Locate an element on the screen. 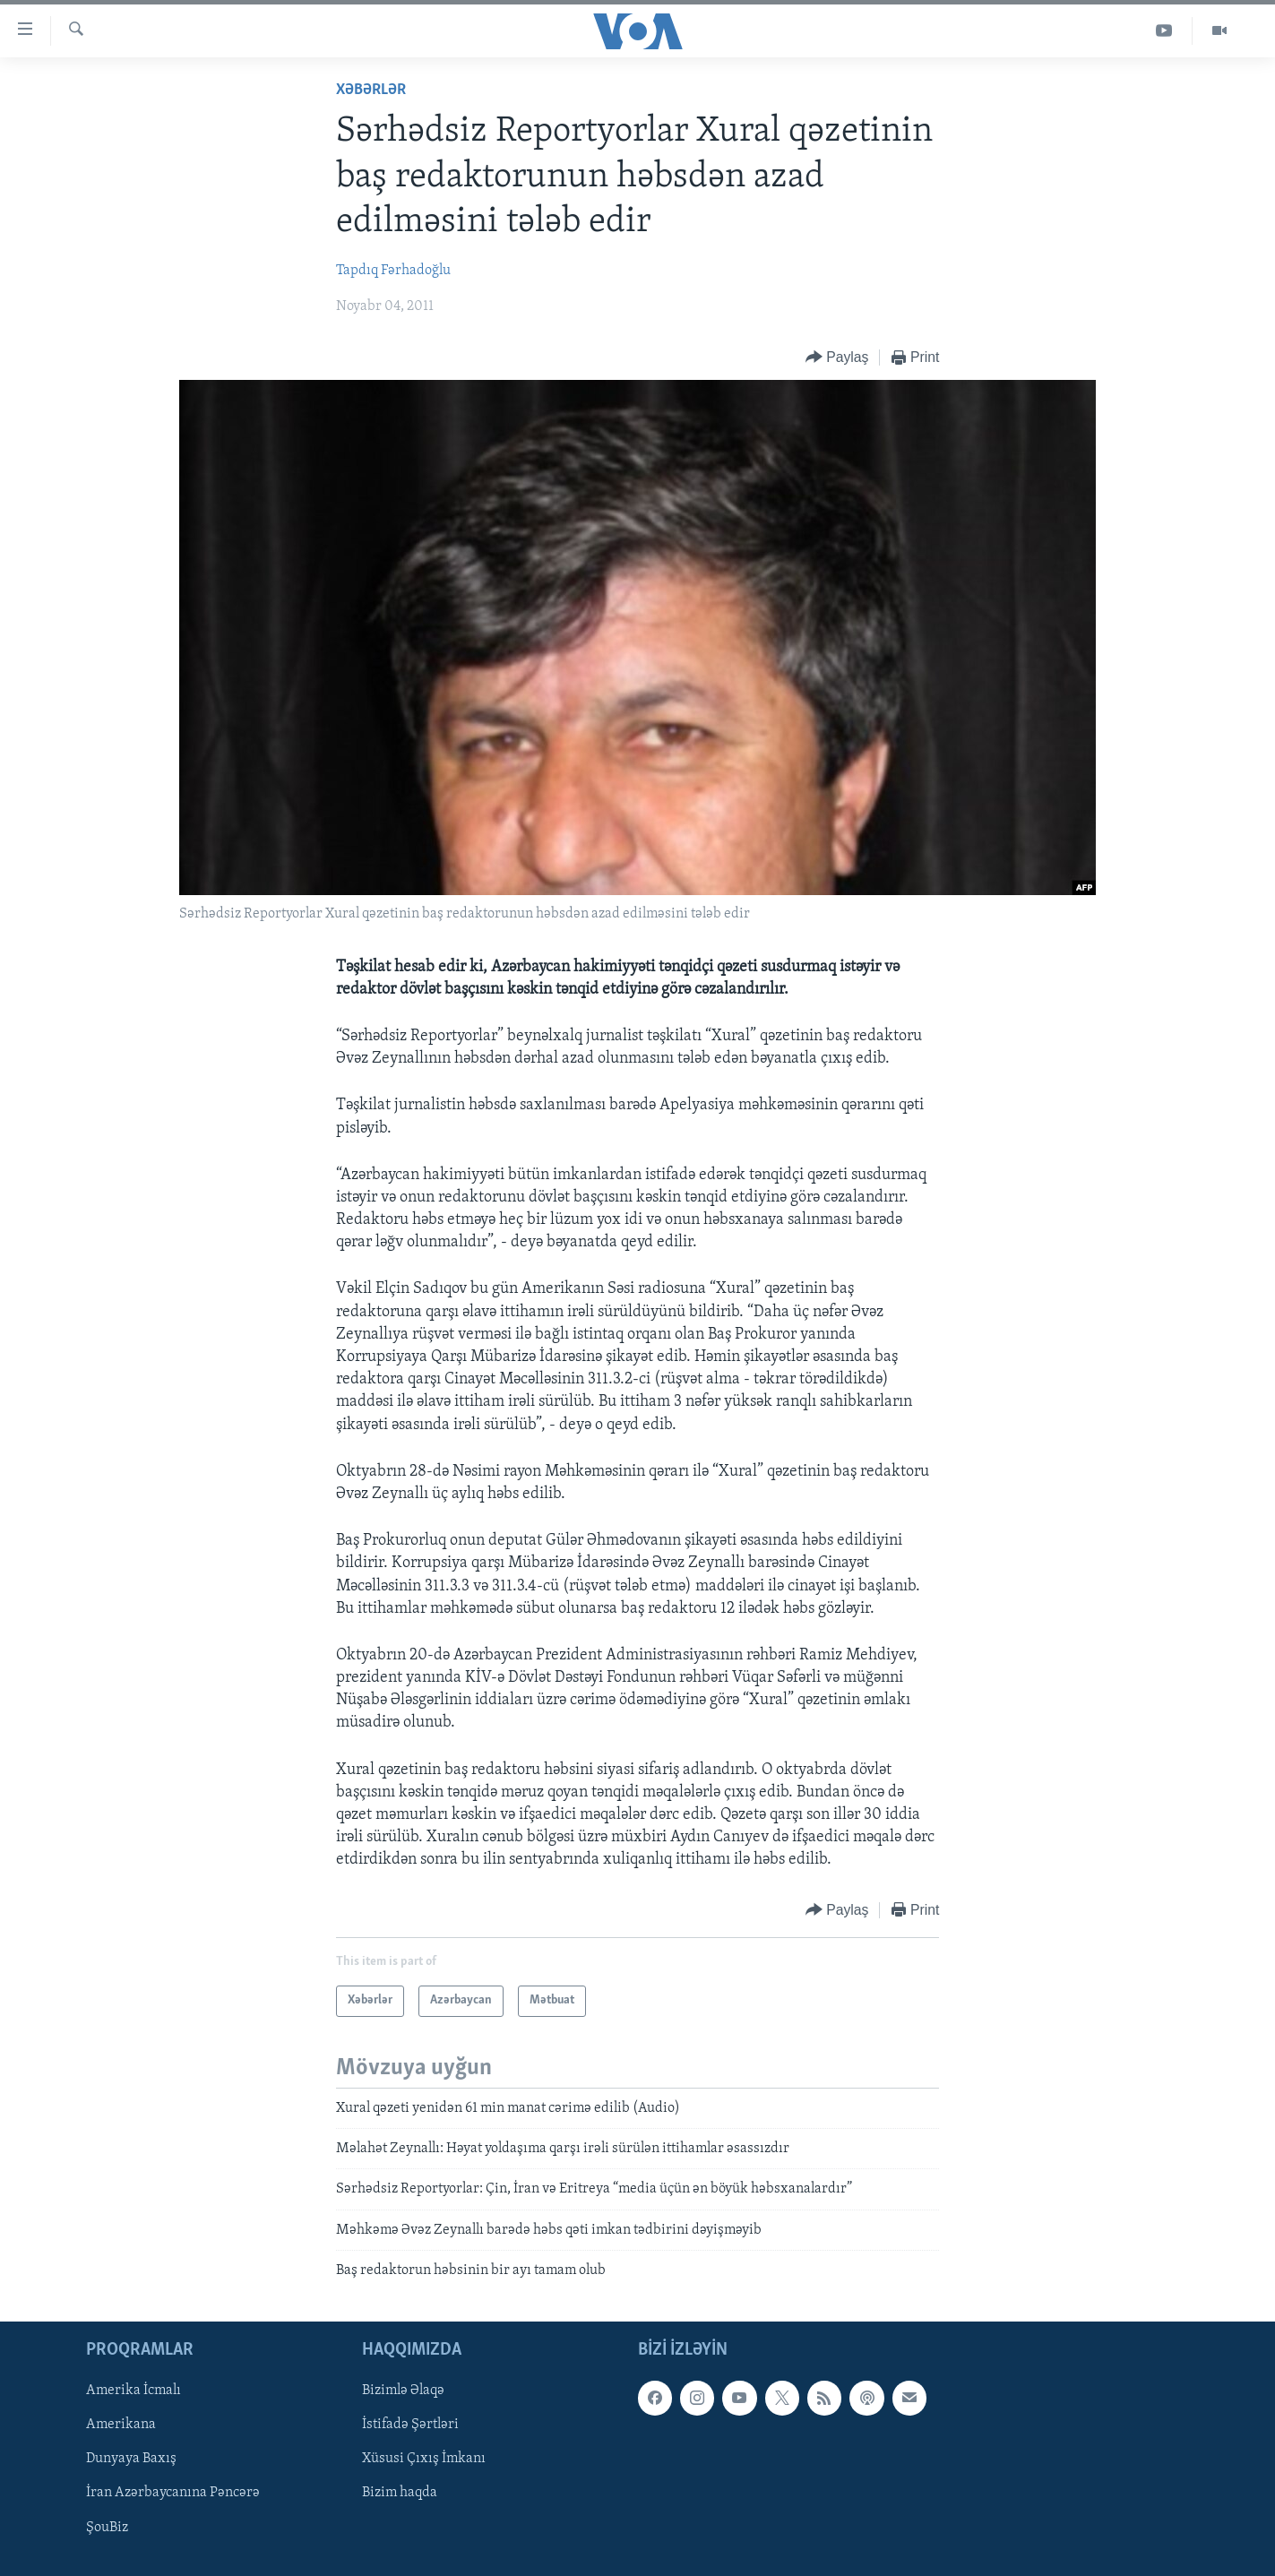 Image resolution: width=1275 pixels, height=2576 pixels. İstifadə Şərtləri is located at coordinates (410, 2424).